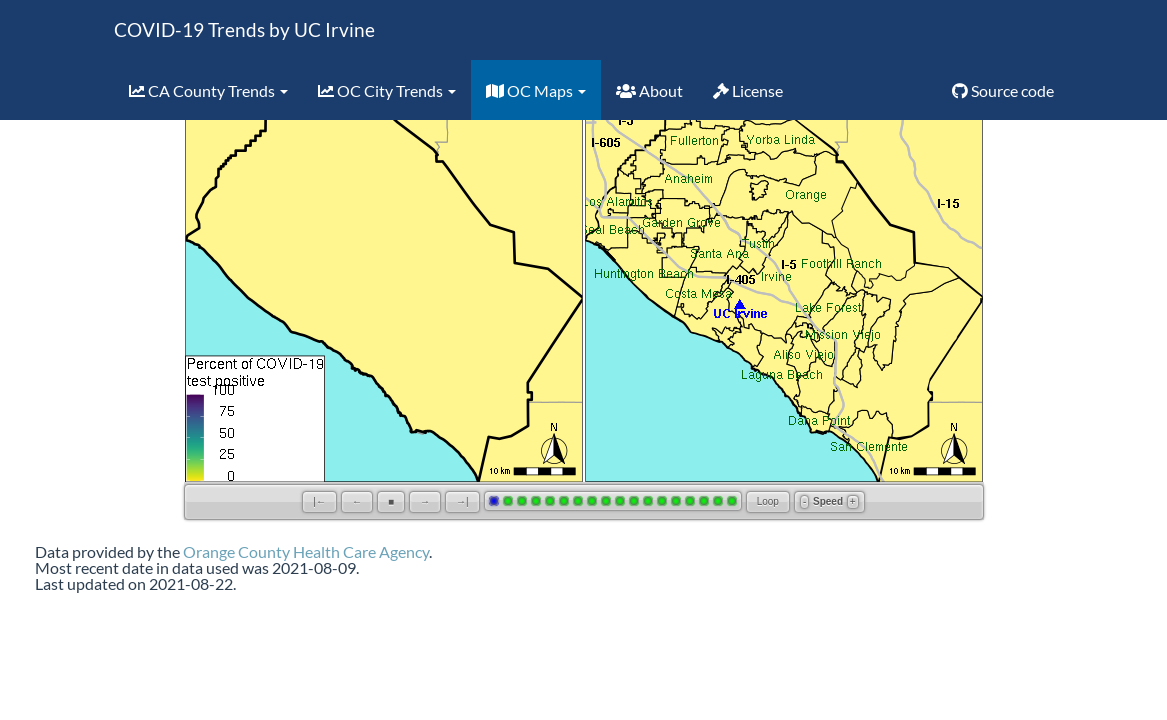  I want to click on License, so click(748, 90).